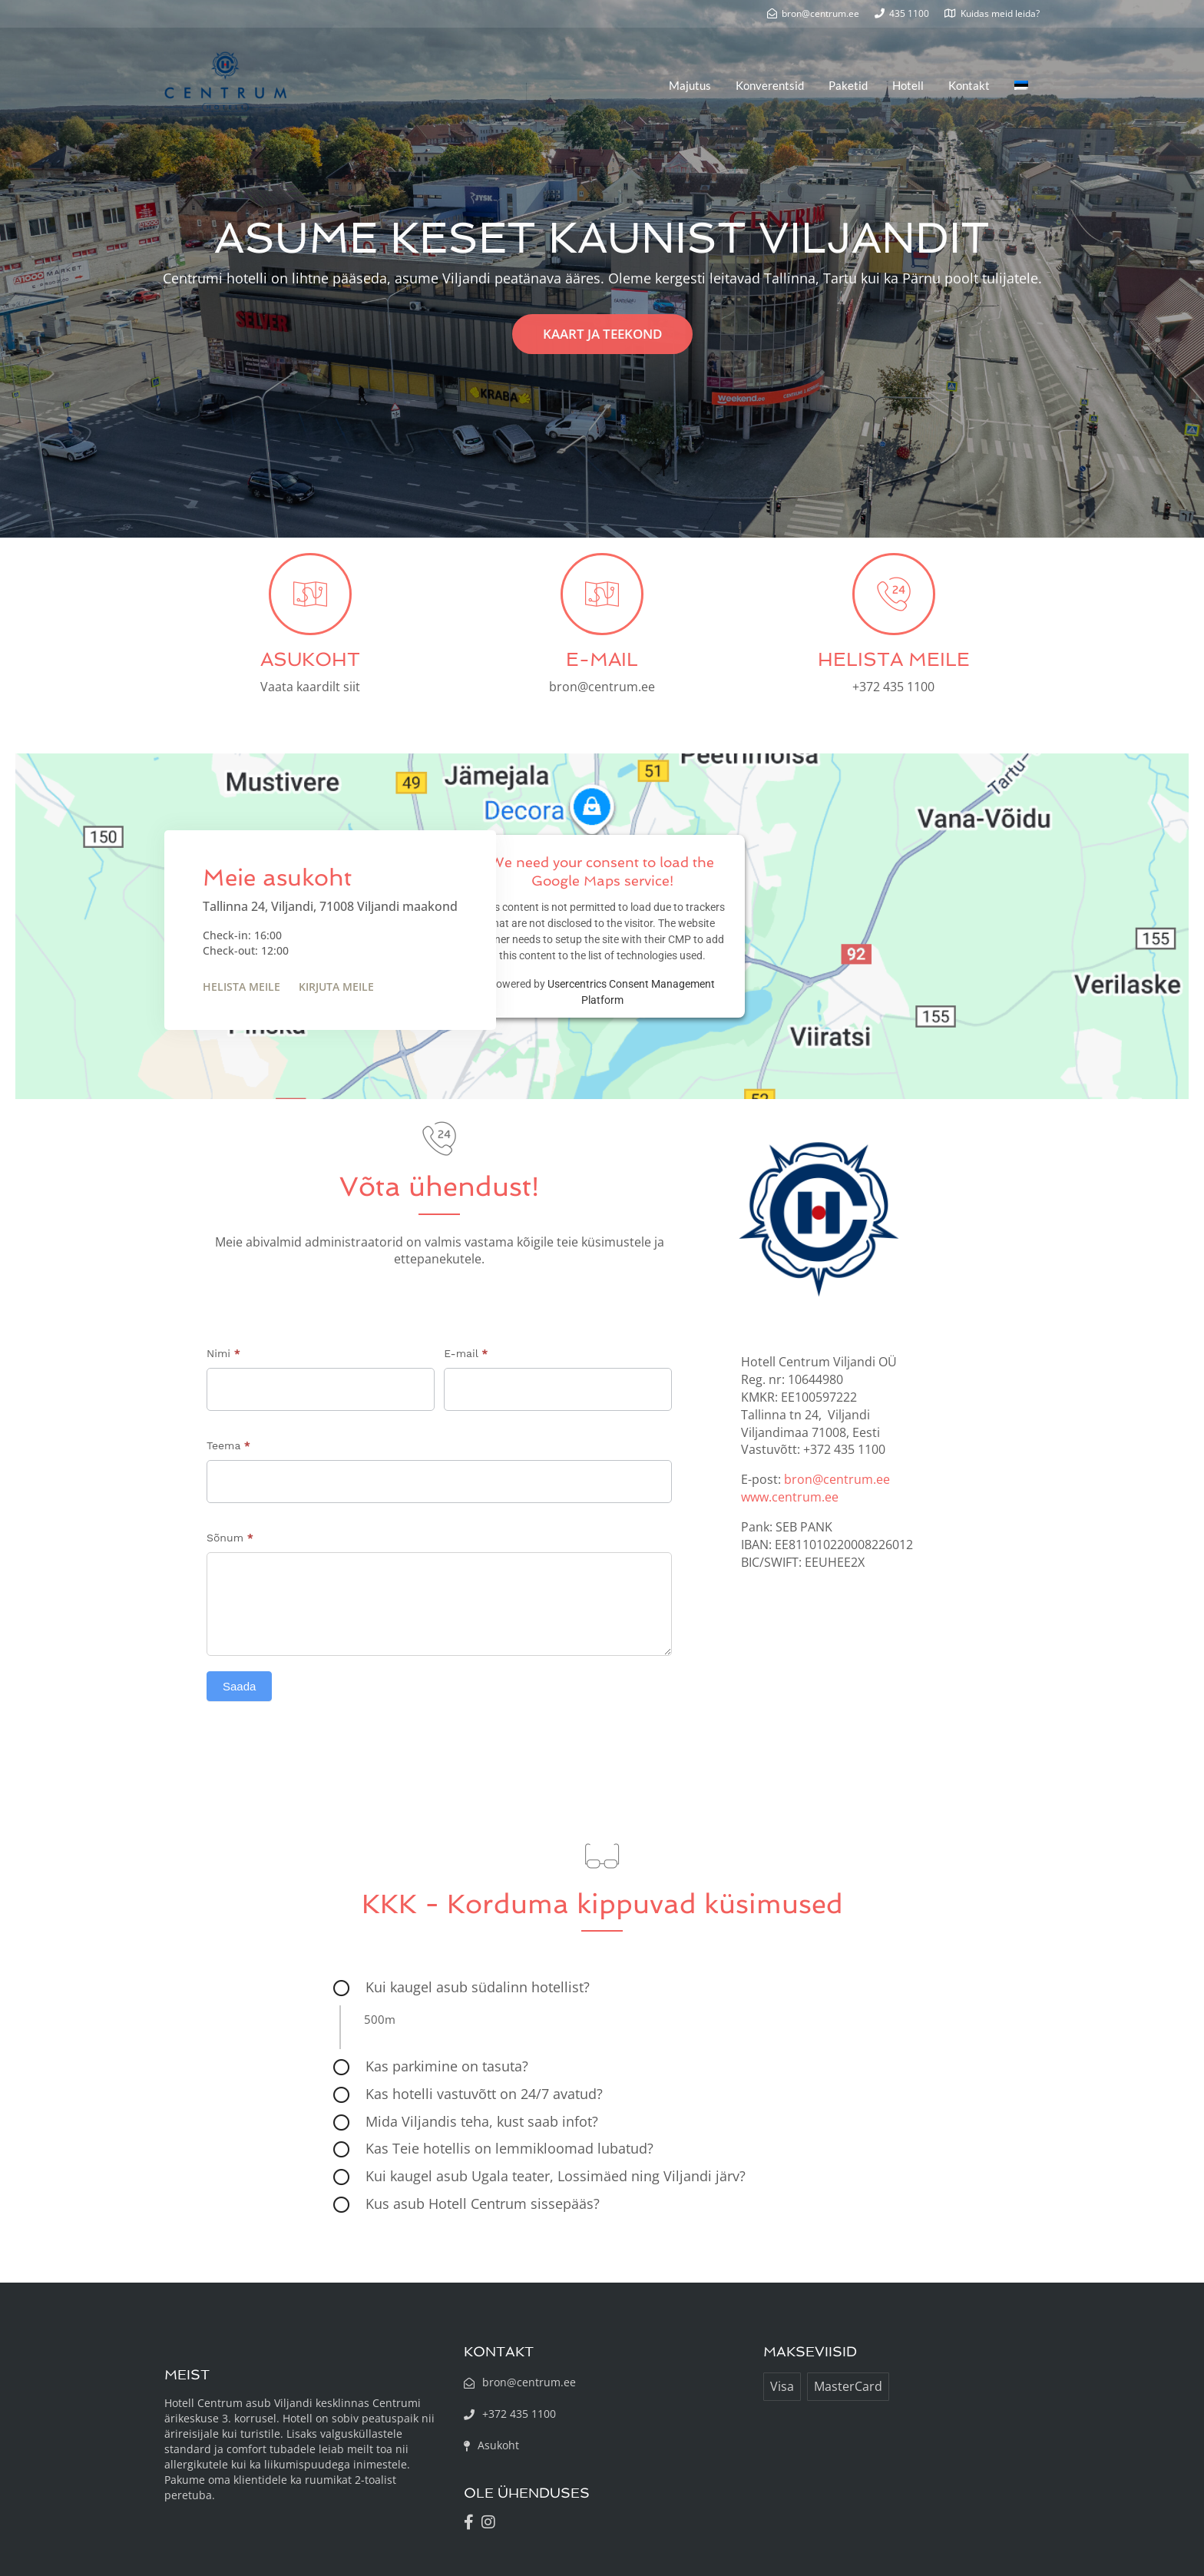 This screenshot has width=1204, height=2576. Describe the element at coordinates (336, 986) in the screenshot. I see `Kirjuta meile` at that location.